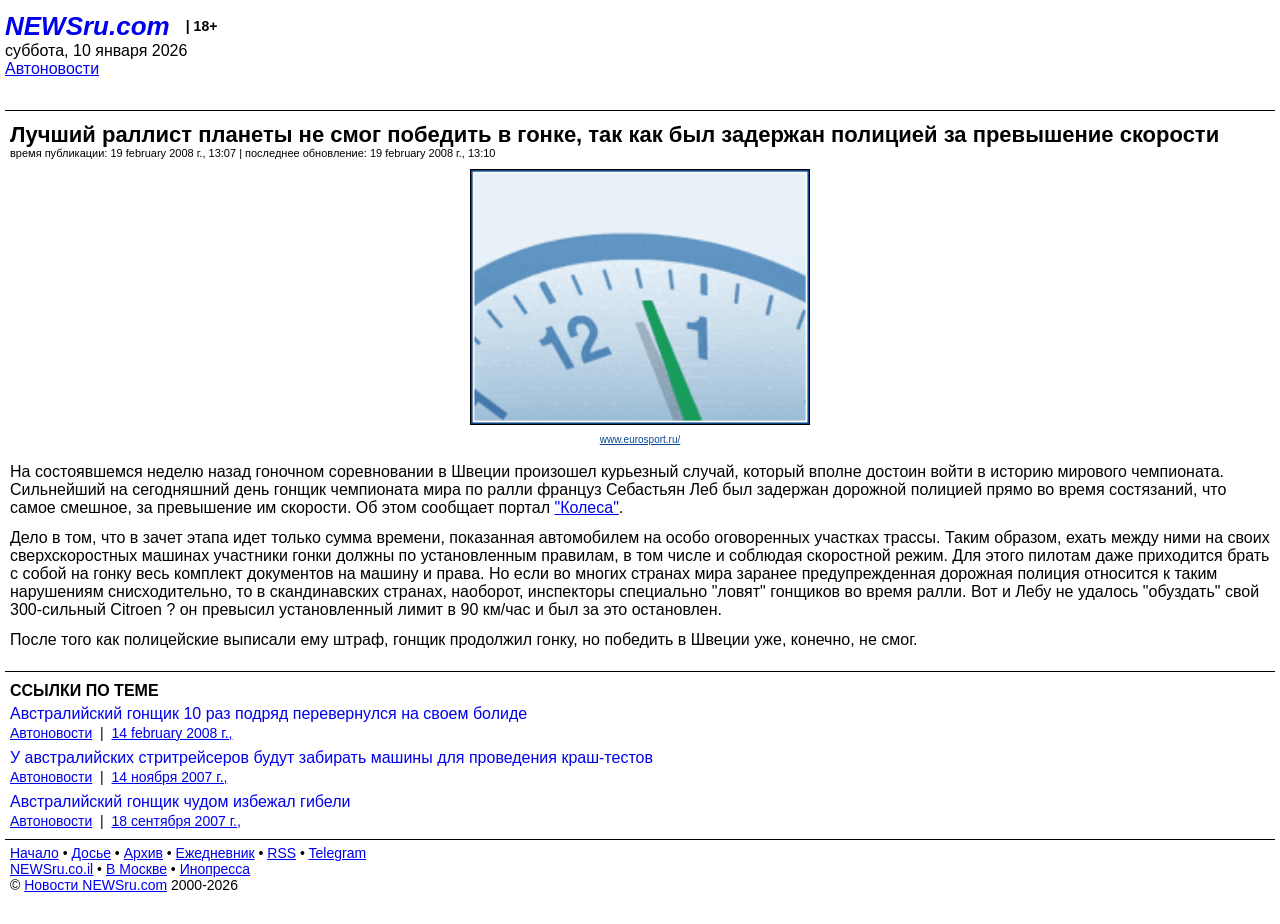  Describe the element at coordinates (281, 853) in the screenshot. I see `RSS` at that location.